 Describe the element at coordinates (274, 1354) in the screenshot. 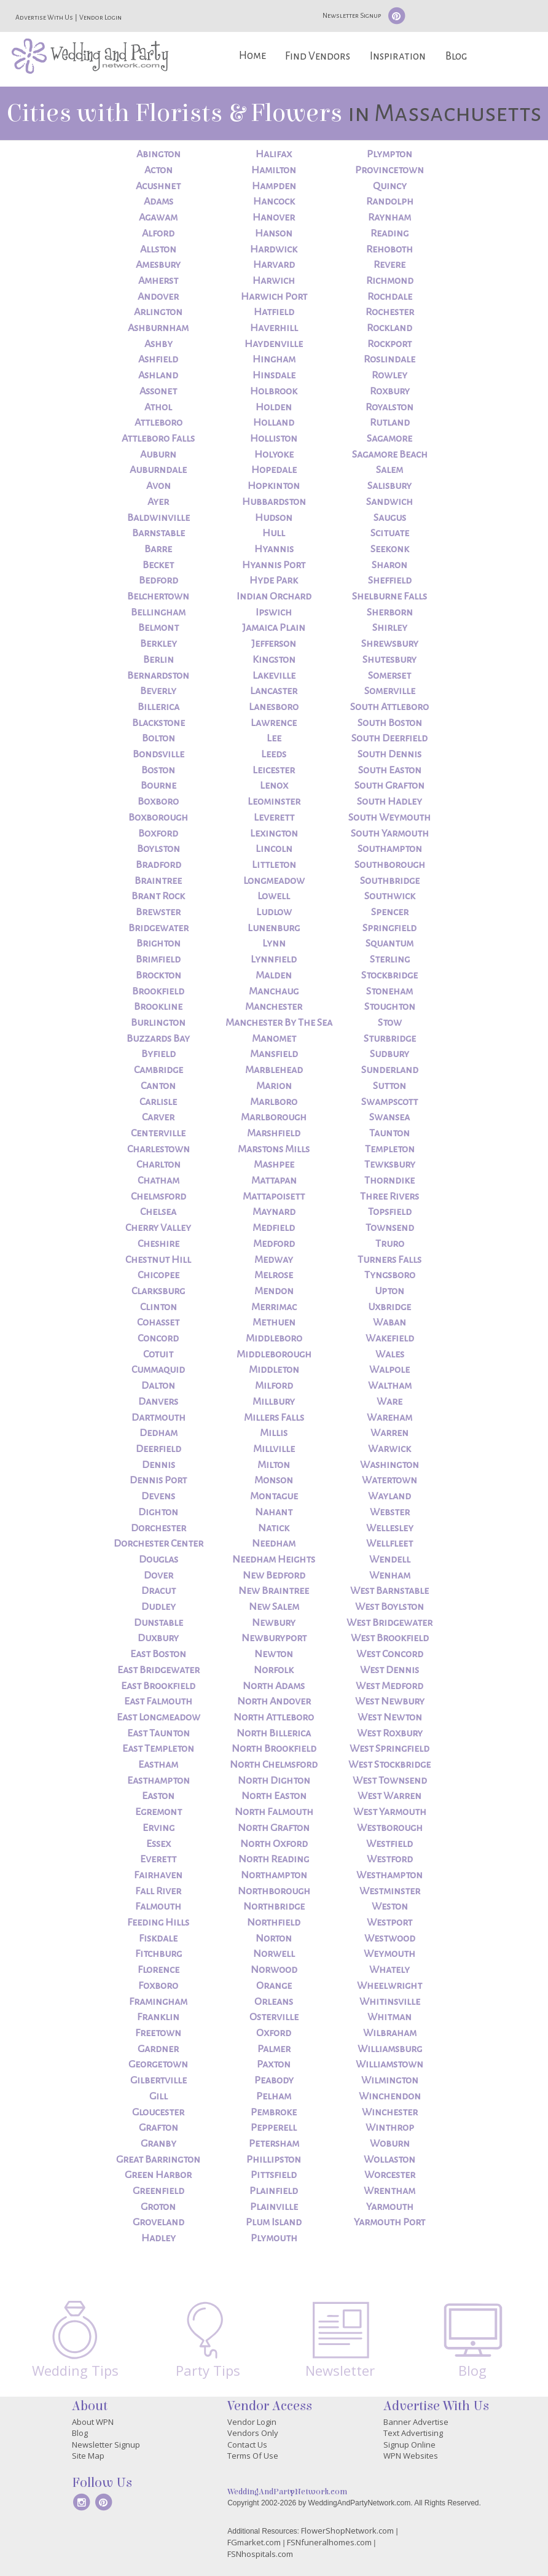

I see `Middleborough` at that location.